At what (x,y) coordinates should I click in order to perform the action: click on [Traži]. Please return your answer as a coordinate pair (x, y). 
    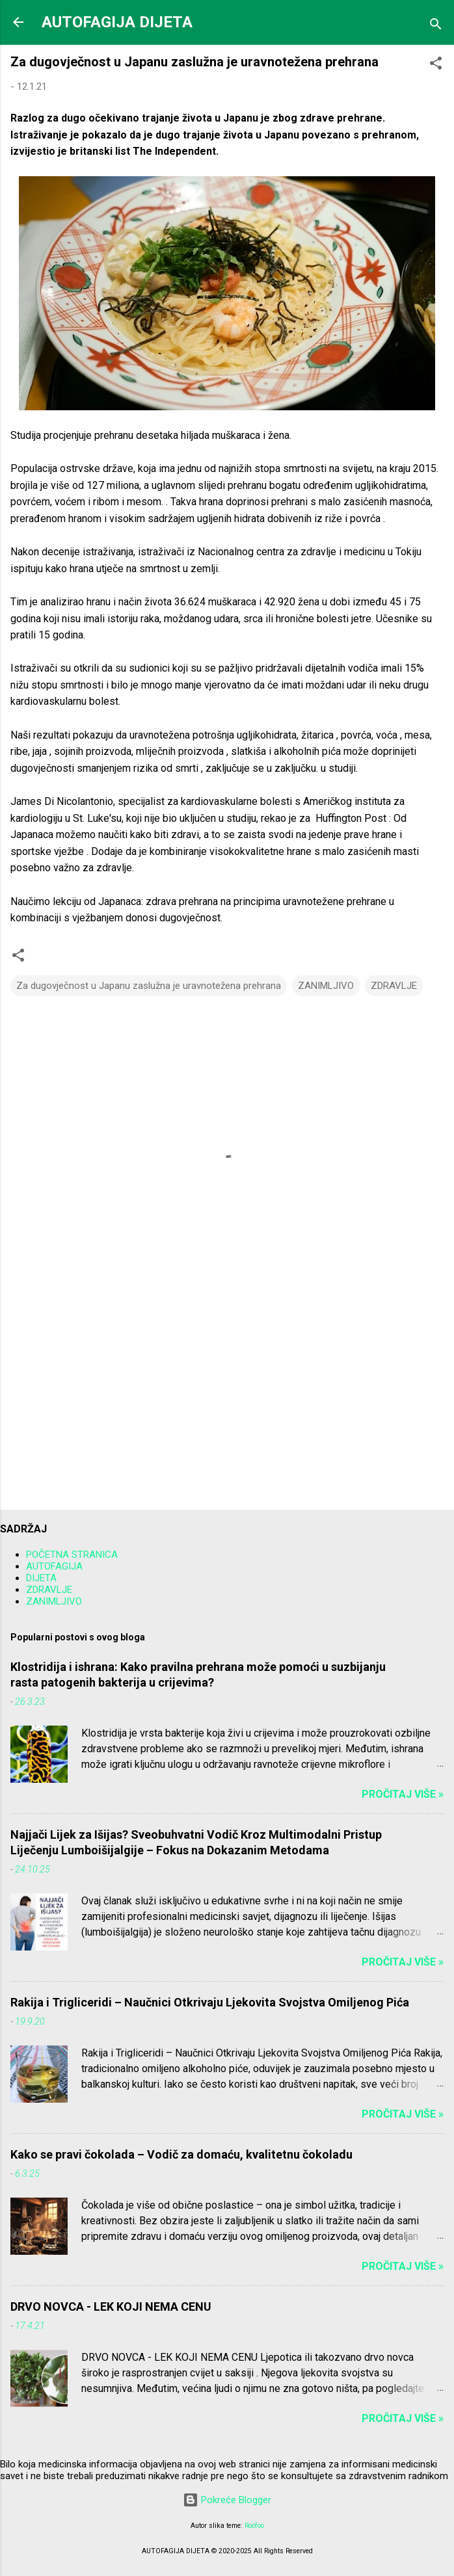
    Looking at the image, I should click on (436, 26).